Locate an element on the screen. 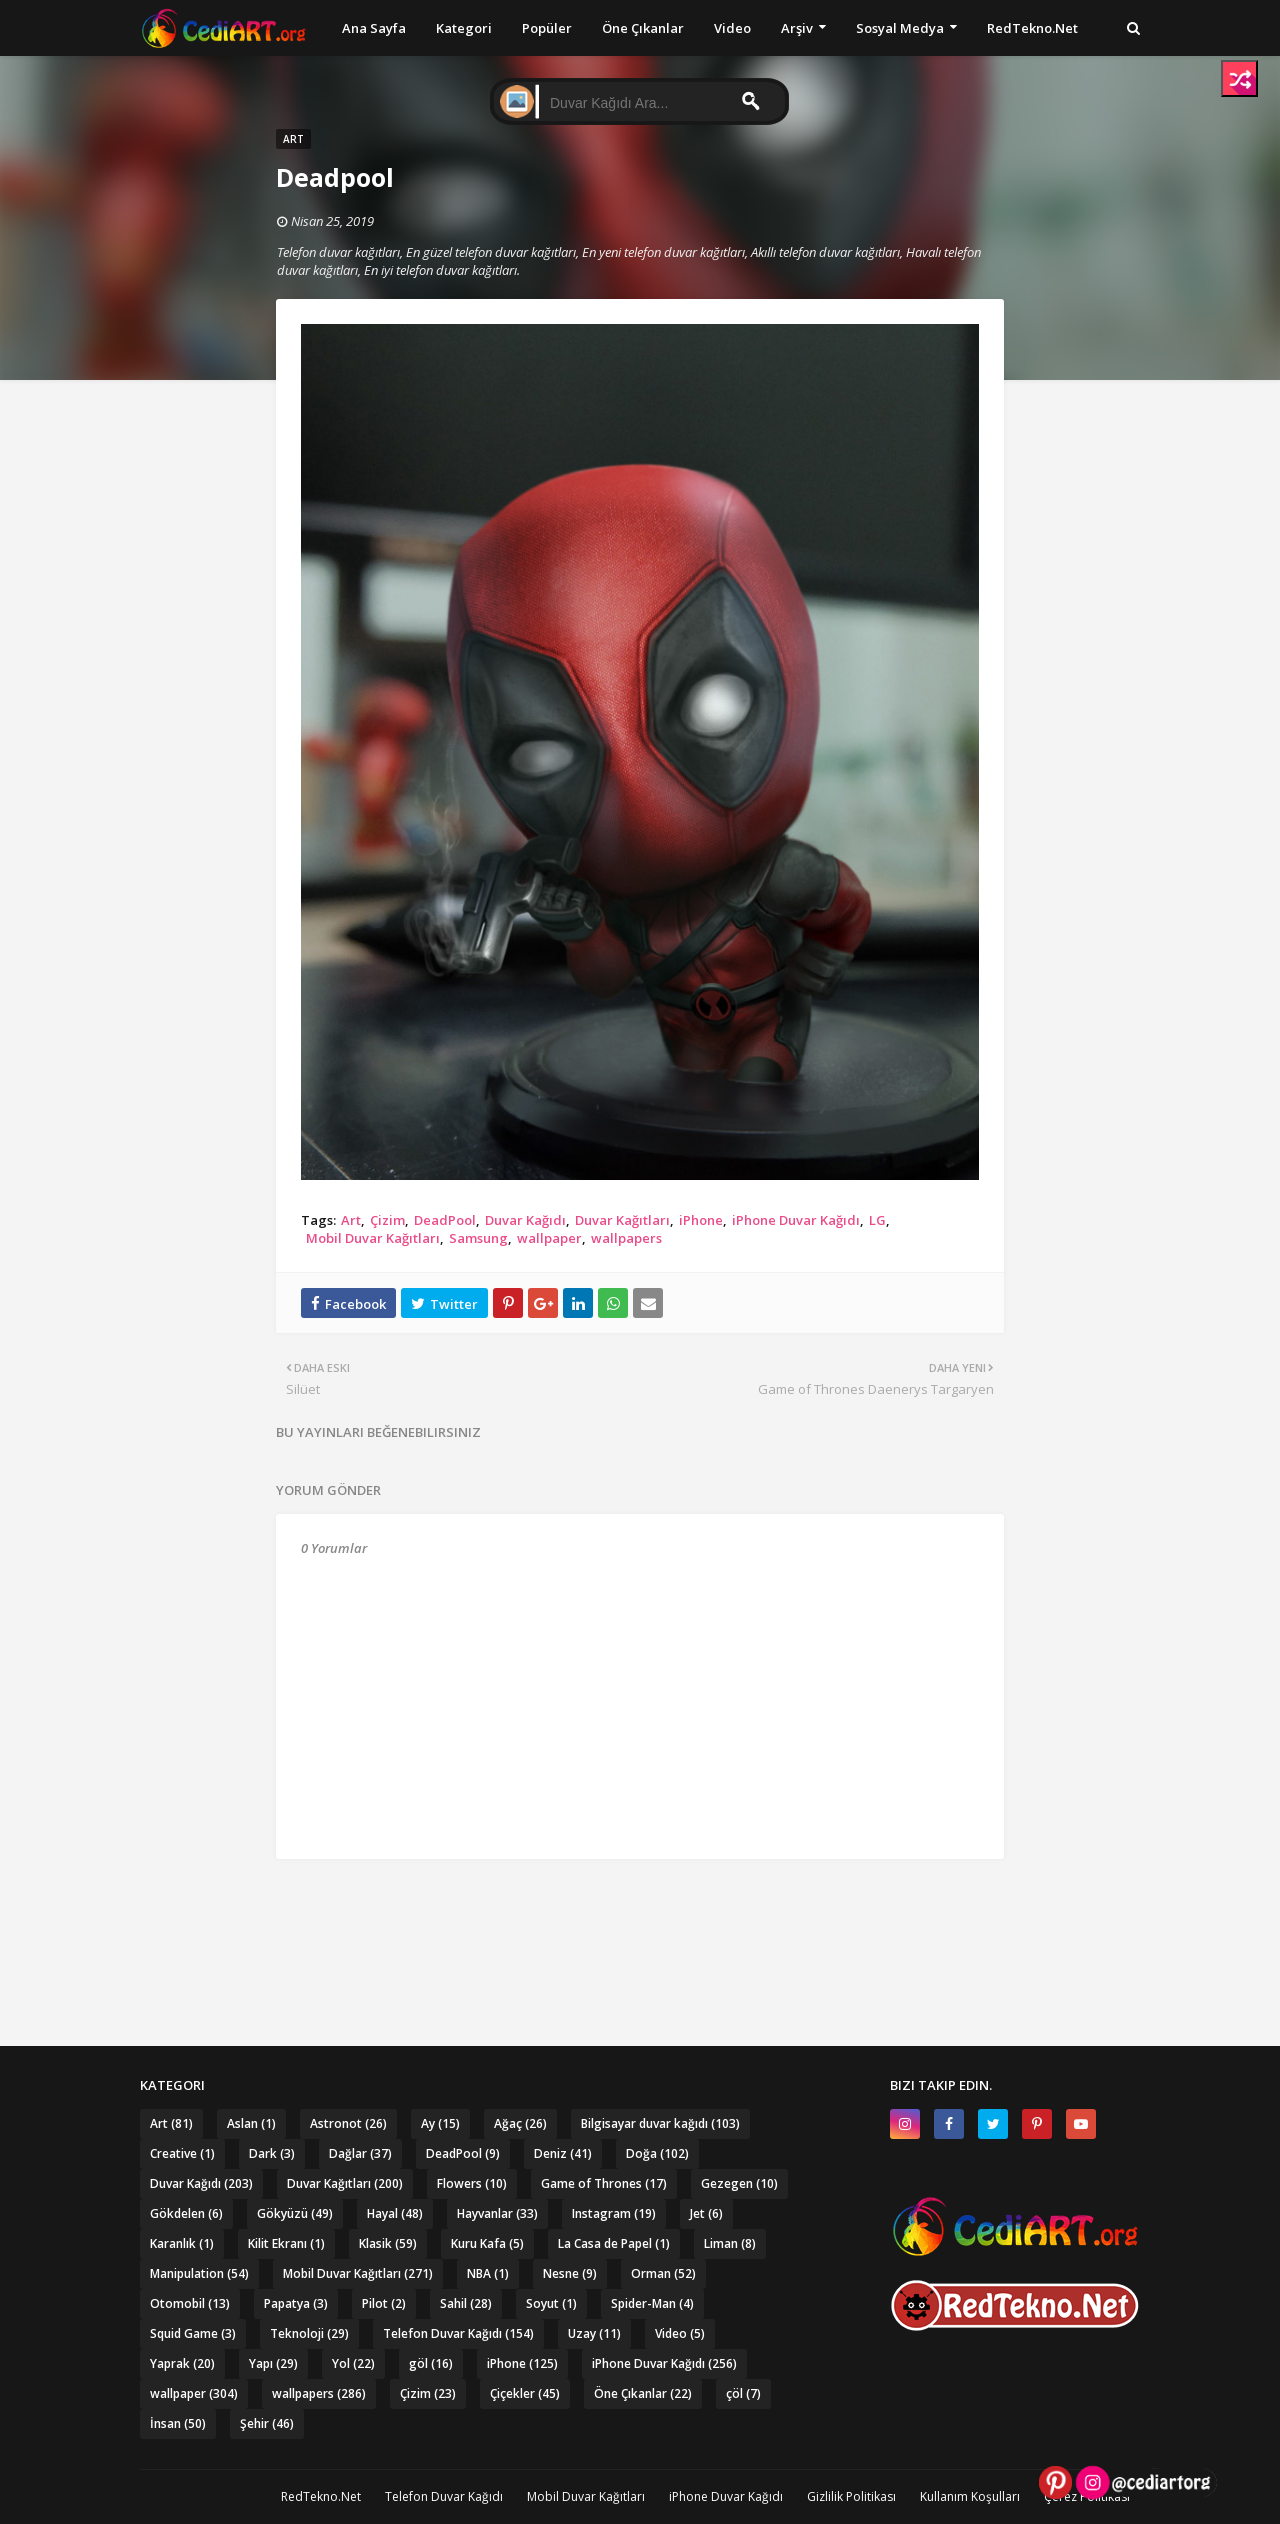  iPhone is located at coordinates (701, 1220).